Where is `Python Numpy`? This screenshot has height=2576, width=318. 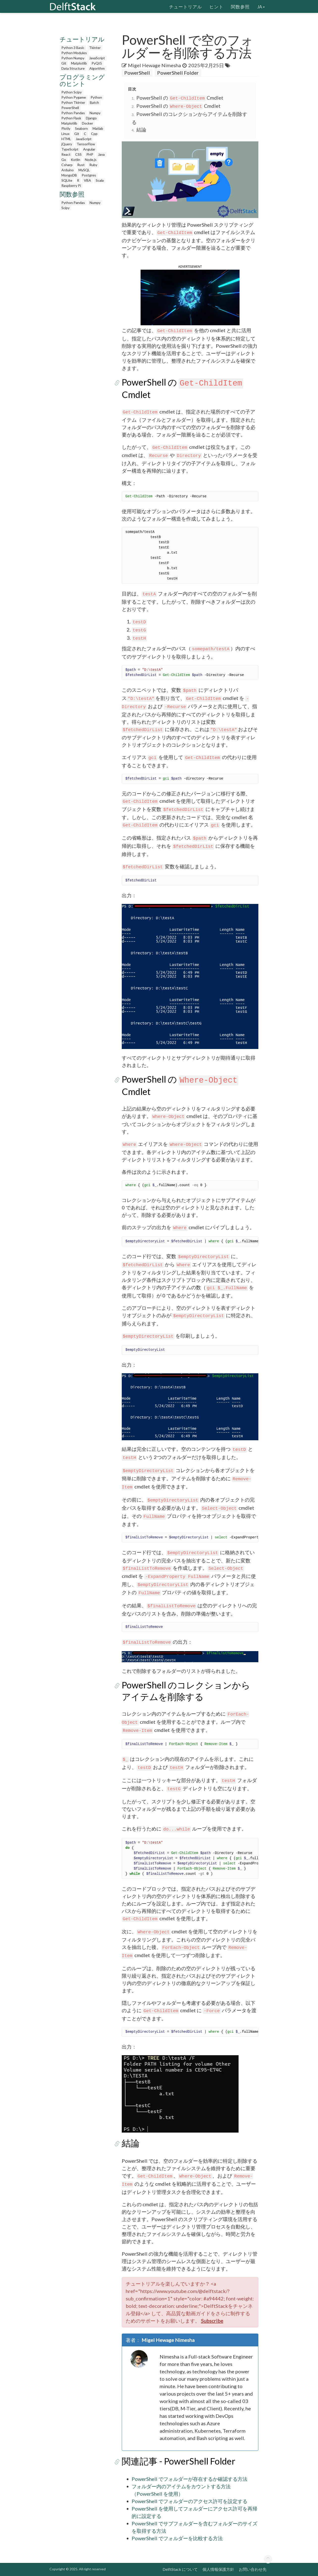
Python Numpy is located at coordinates (72, 58).